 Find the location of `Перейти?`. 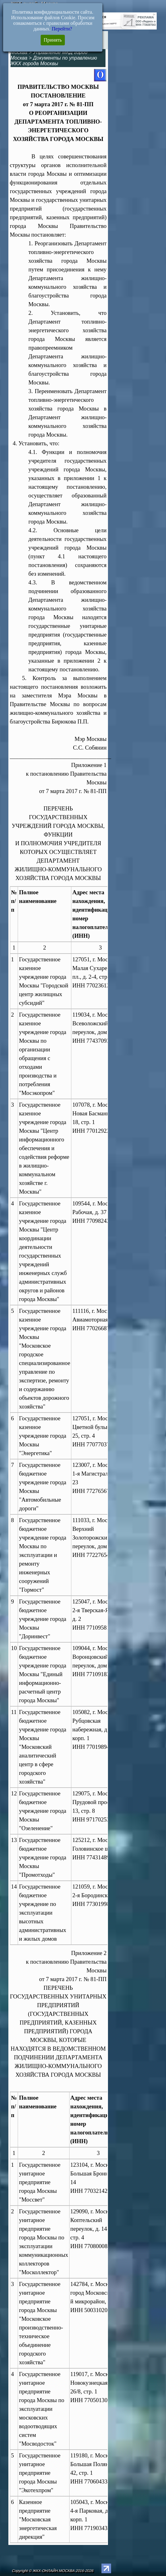

Перейти? is located at coordinates (62, 28).